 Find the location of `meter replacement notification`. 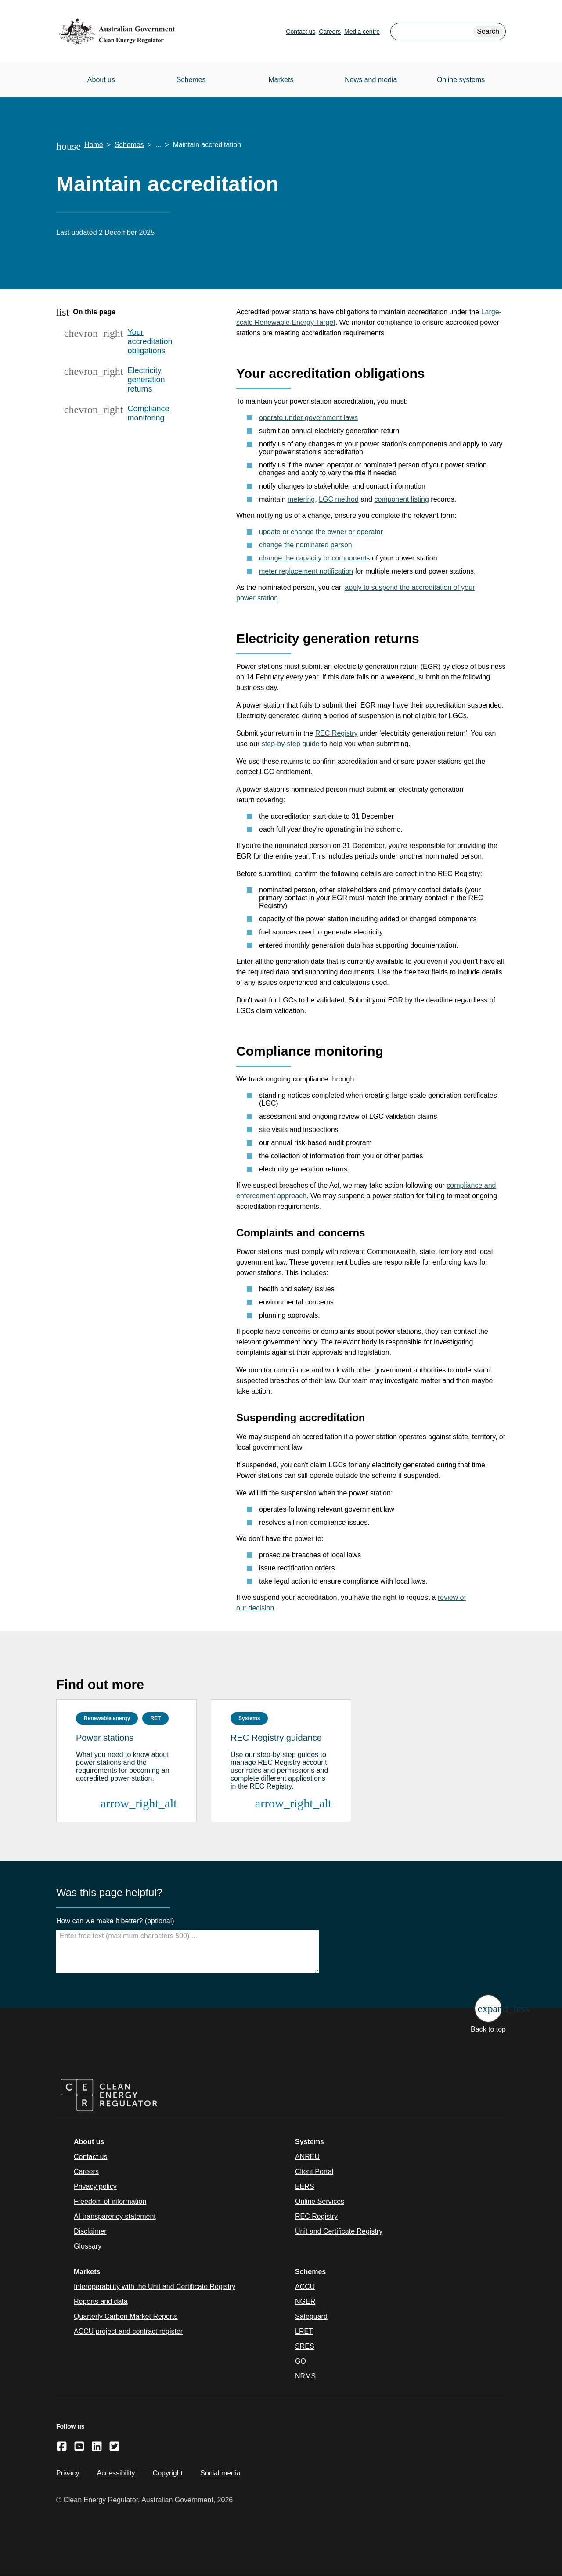

meter replacement notification is located at coordinates (306, 571).